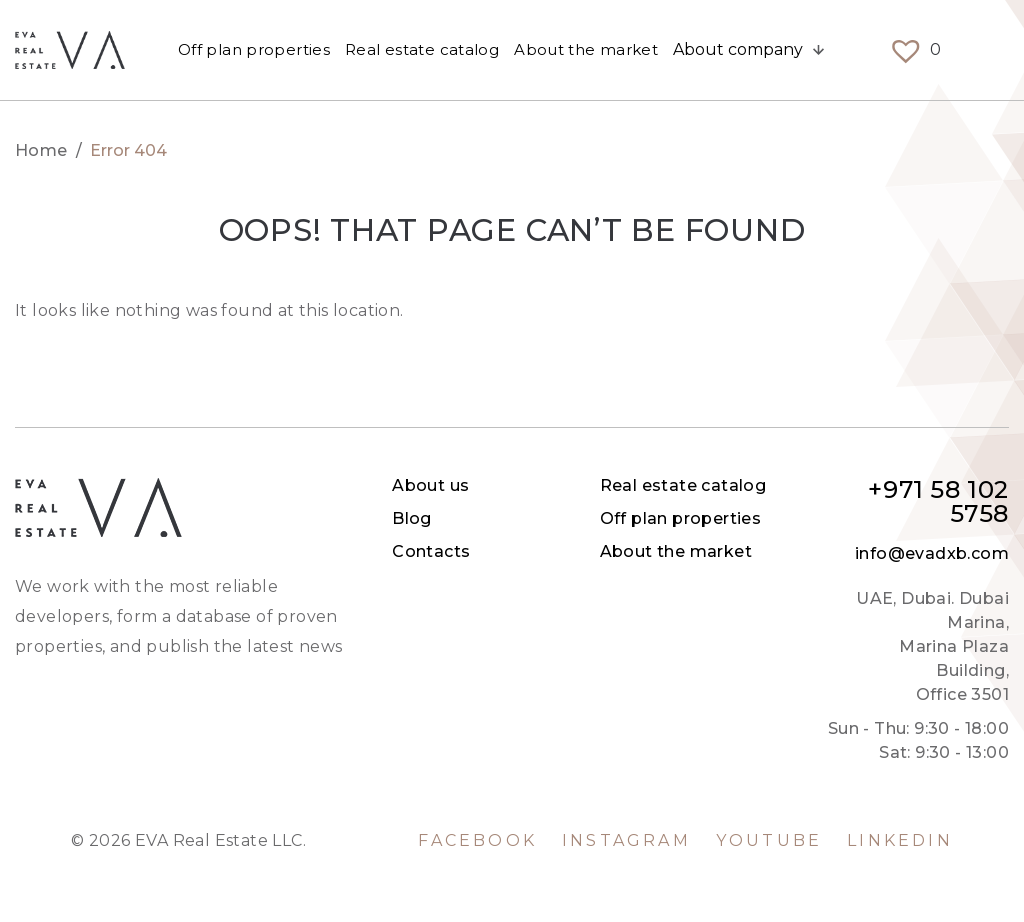 The image size is (1024, 922). Describe the element at coordinates (41, 151) in the screenshot. I see `Home` at that location.